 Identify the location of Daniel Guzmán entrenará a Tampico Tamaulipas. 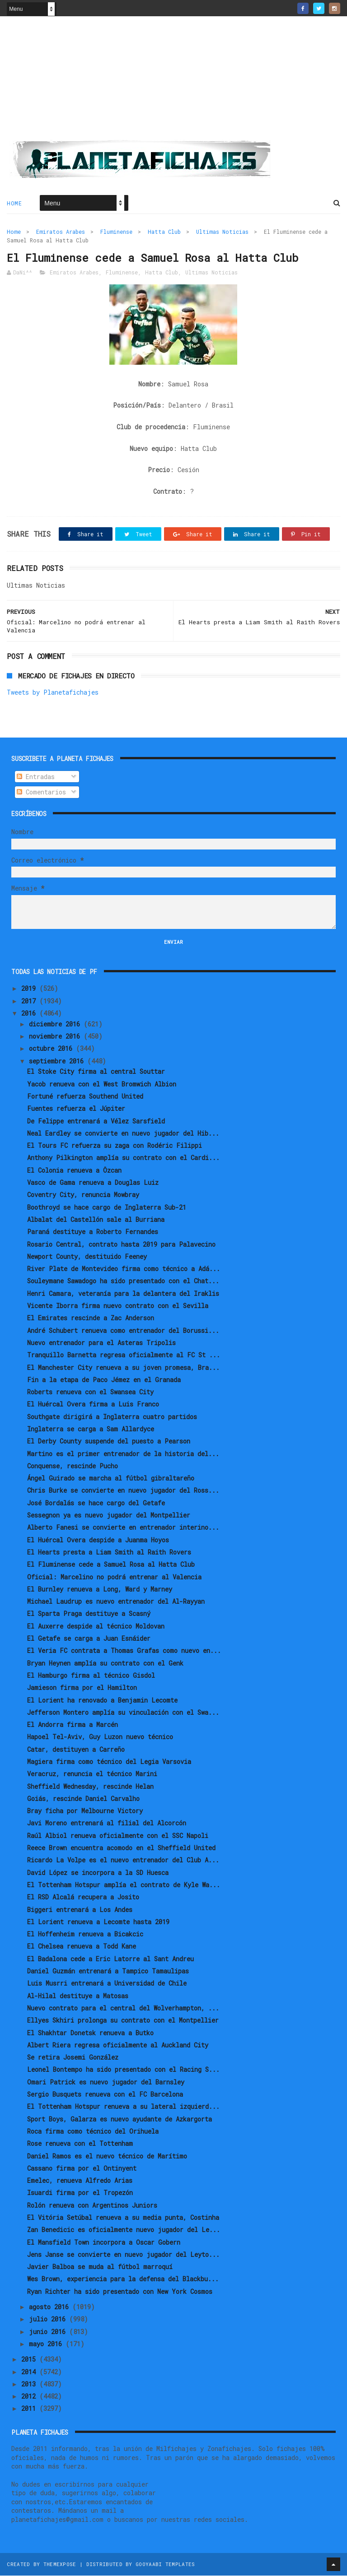
(108, 1971).